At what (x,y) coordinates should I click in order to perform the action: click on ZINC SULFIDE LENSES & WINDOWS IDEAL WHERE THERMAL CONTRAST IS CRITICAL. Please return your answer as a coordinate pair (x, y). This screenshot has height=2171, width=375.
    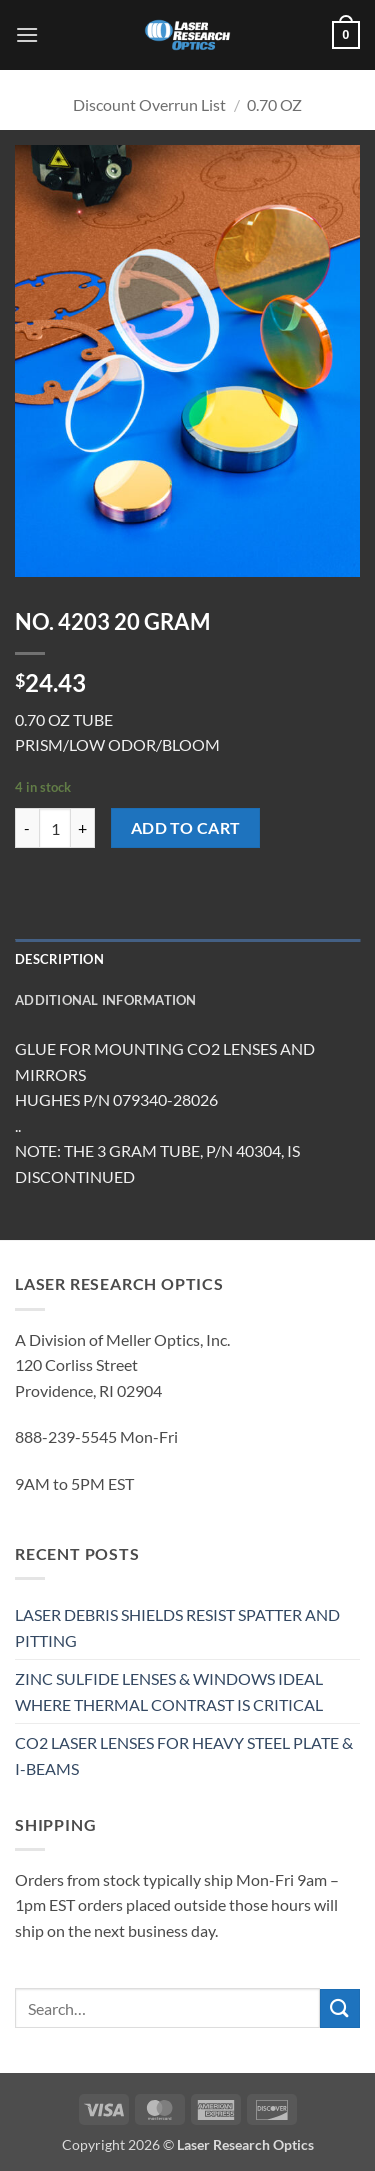
    Looking at the image, I should click on (169, 1691).